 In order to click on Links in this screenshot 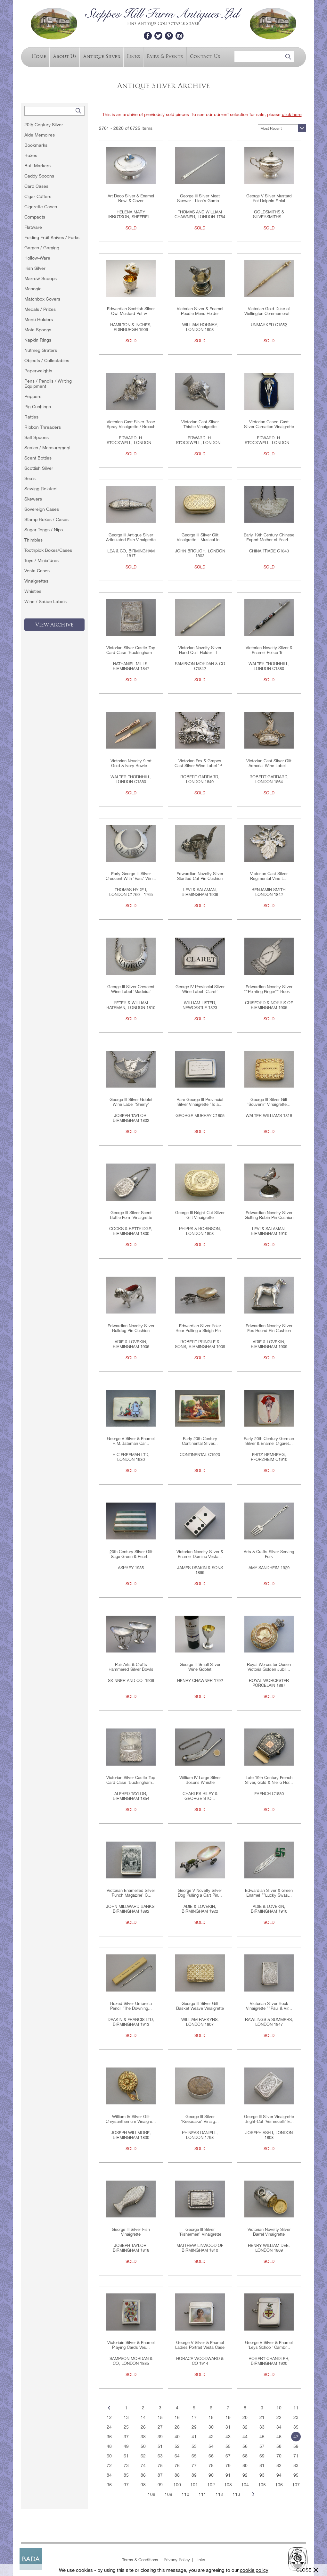, I will do `click(133, 56)`.